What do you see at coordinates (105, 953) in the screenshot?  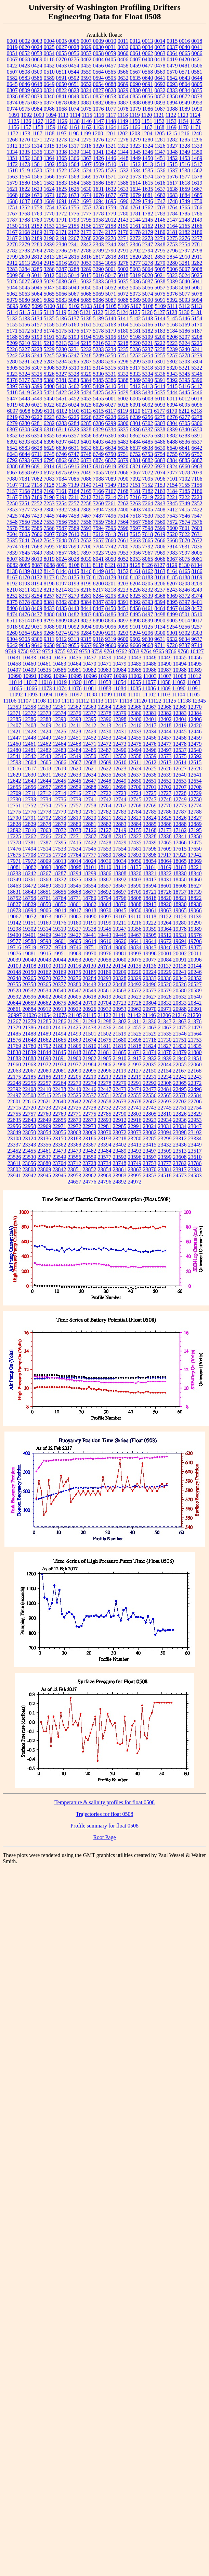 I see `19976` at bounding box center [105, 953].